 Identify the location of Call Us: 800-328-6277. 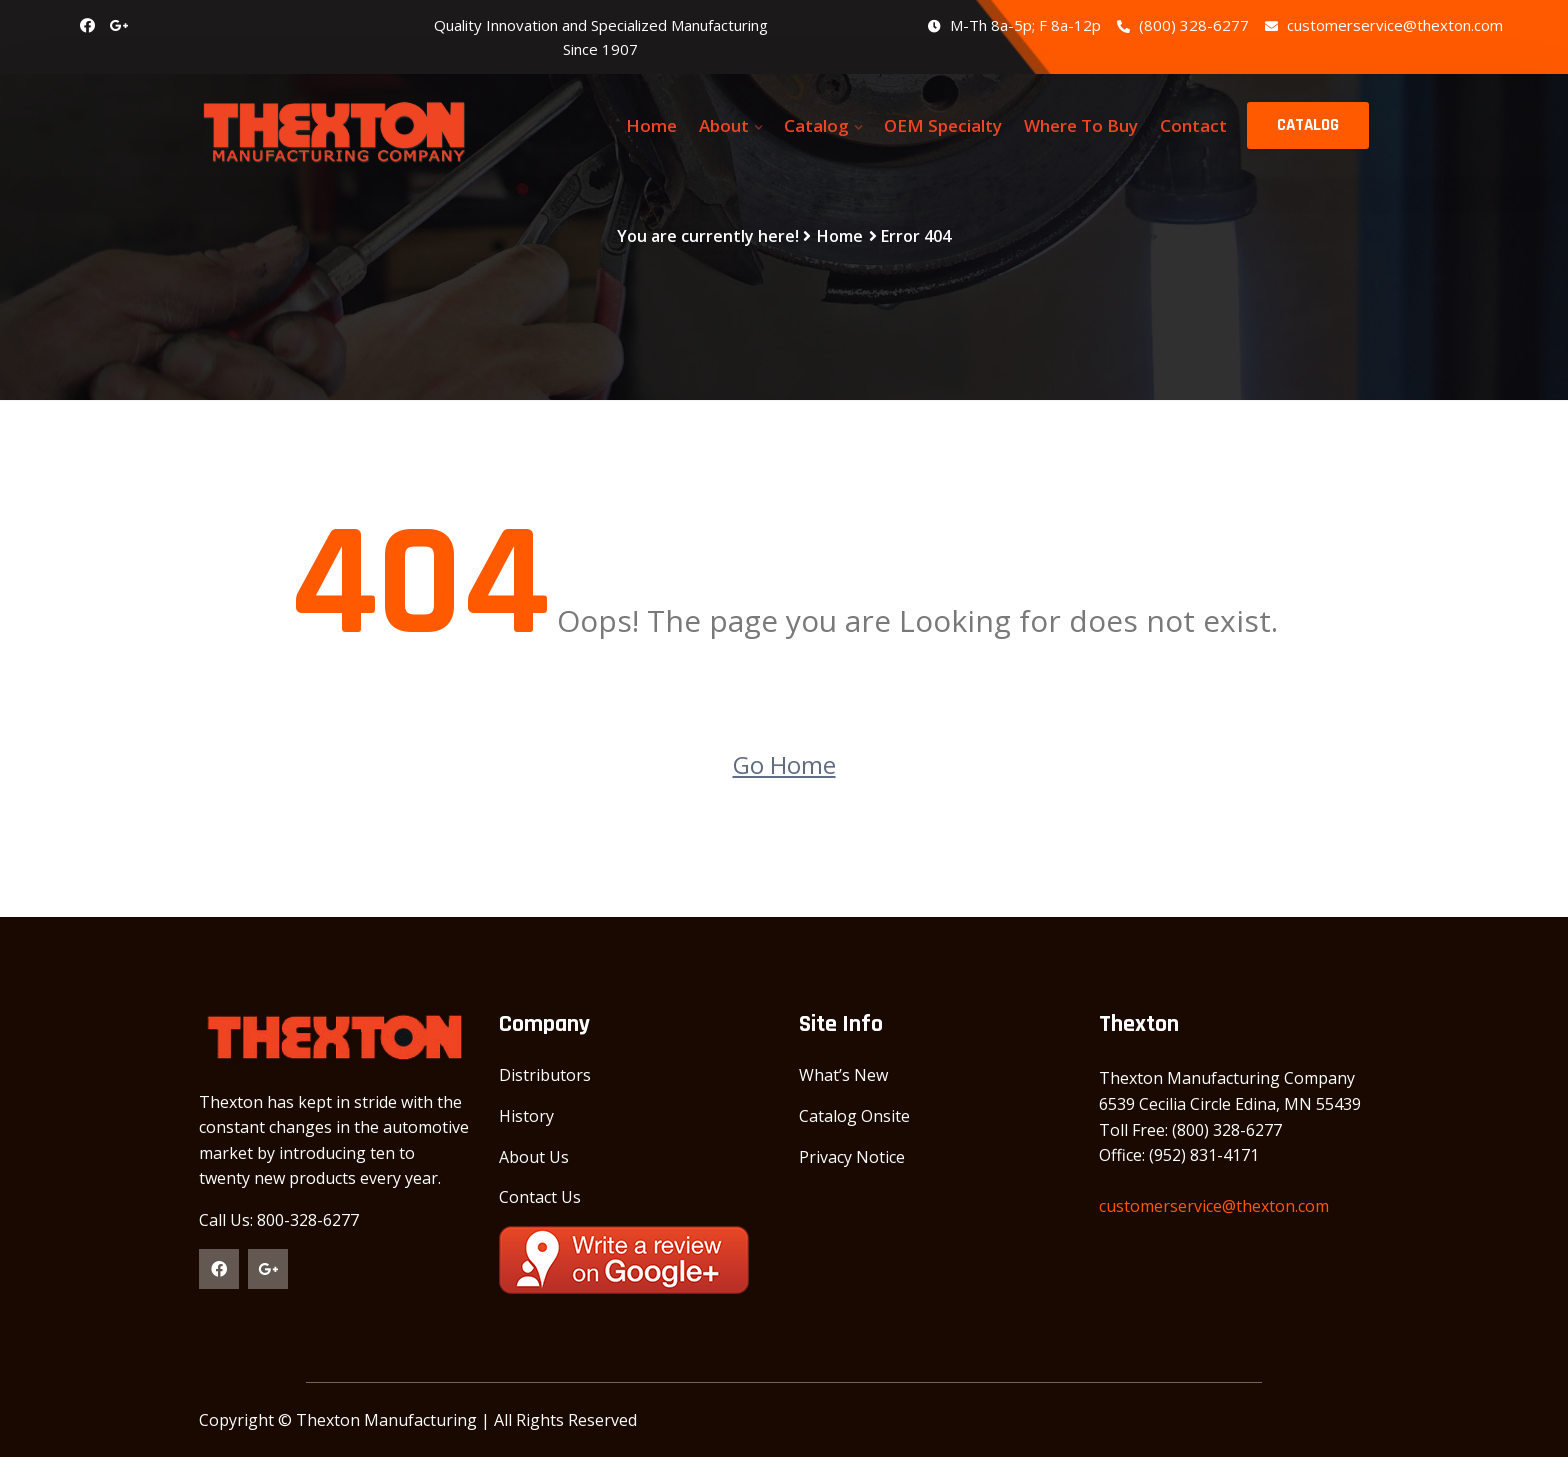
(279, 1220).